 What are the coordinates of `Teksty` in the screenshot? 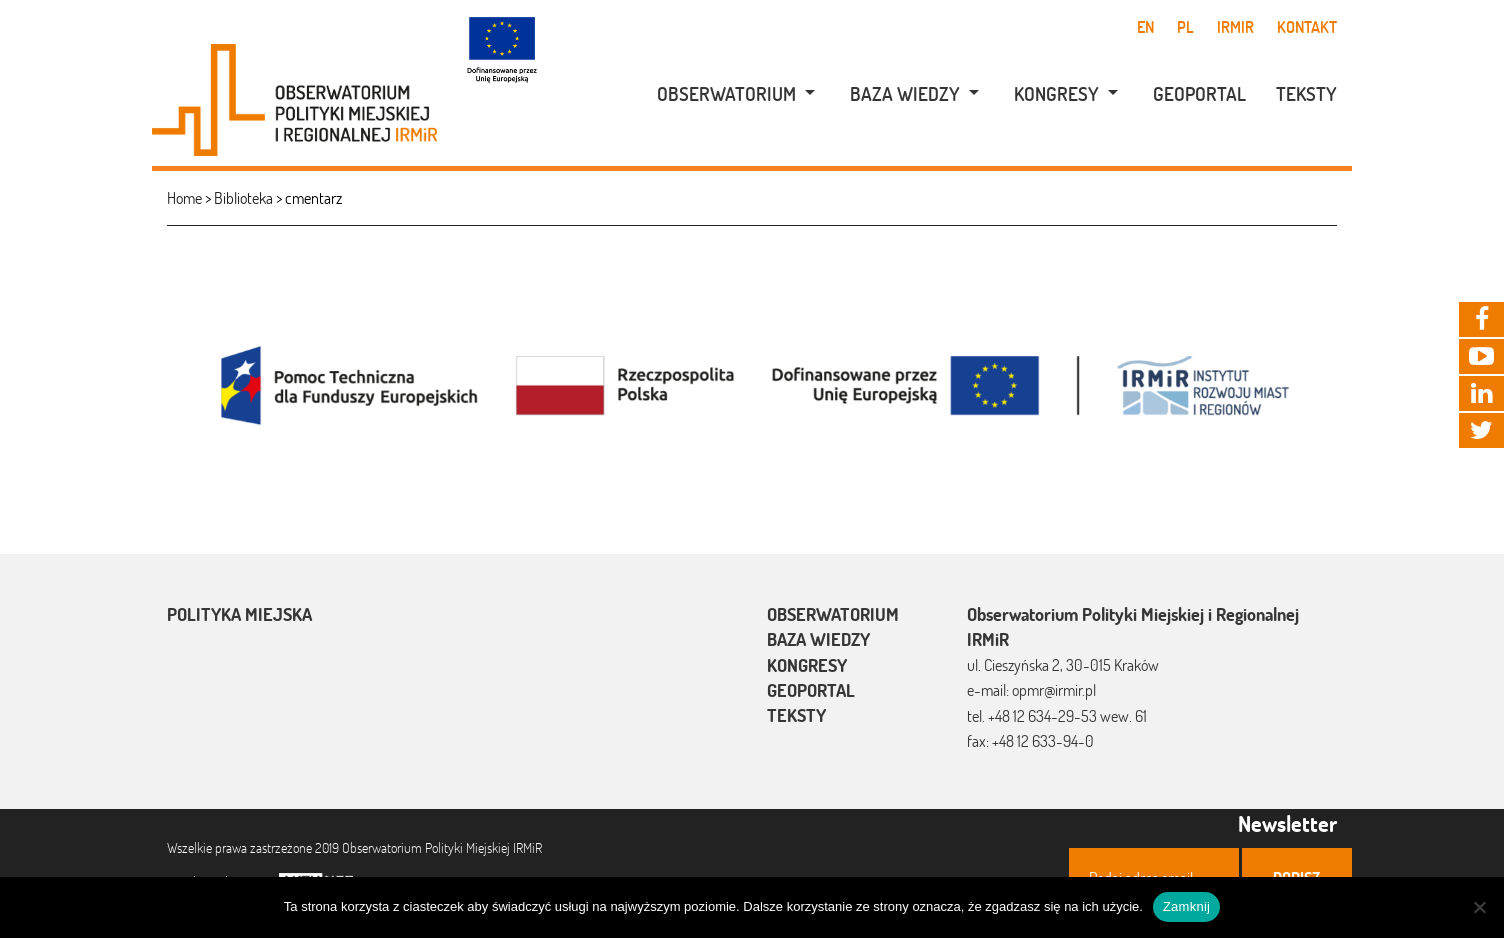 It's located at (1306, 94).